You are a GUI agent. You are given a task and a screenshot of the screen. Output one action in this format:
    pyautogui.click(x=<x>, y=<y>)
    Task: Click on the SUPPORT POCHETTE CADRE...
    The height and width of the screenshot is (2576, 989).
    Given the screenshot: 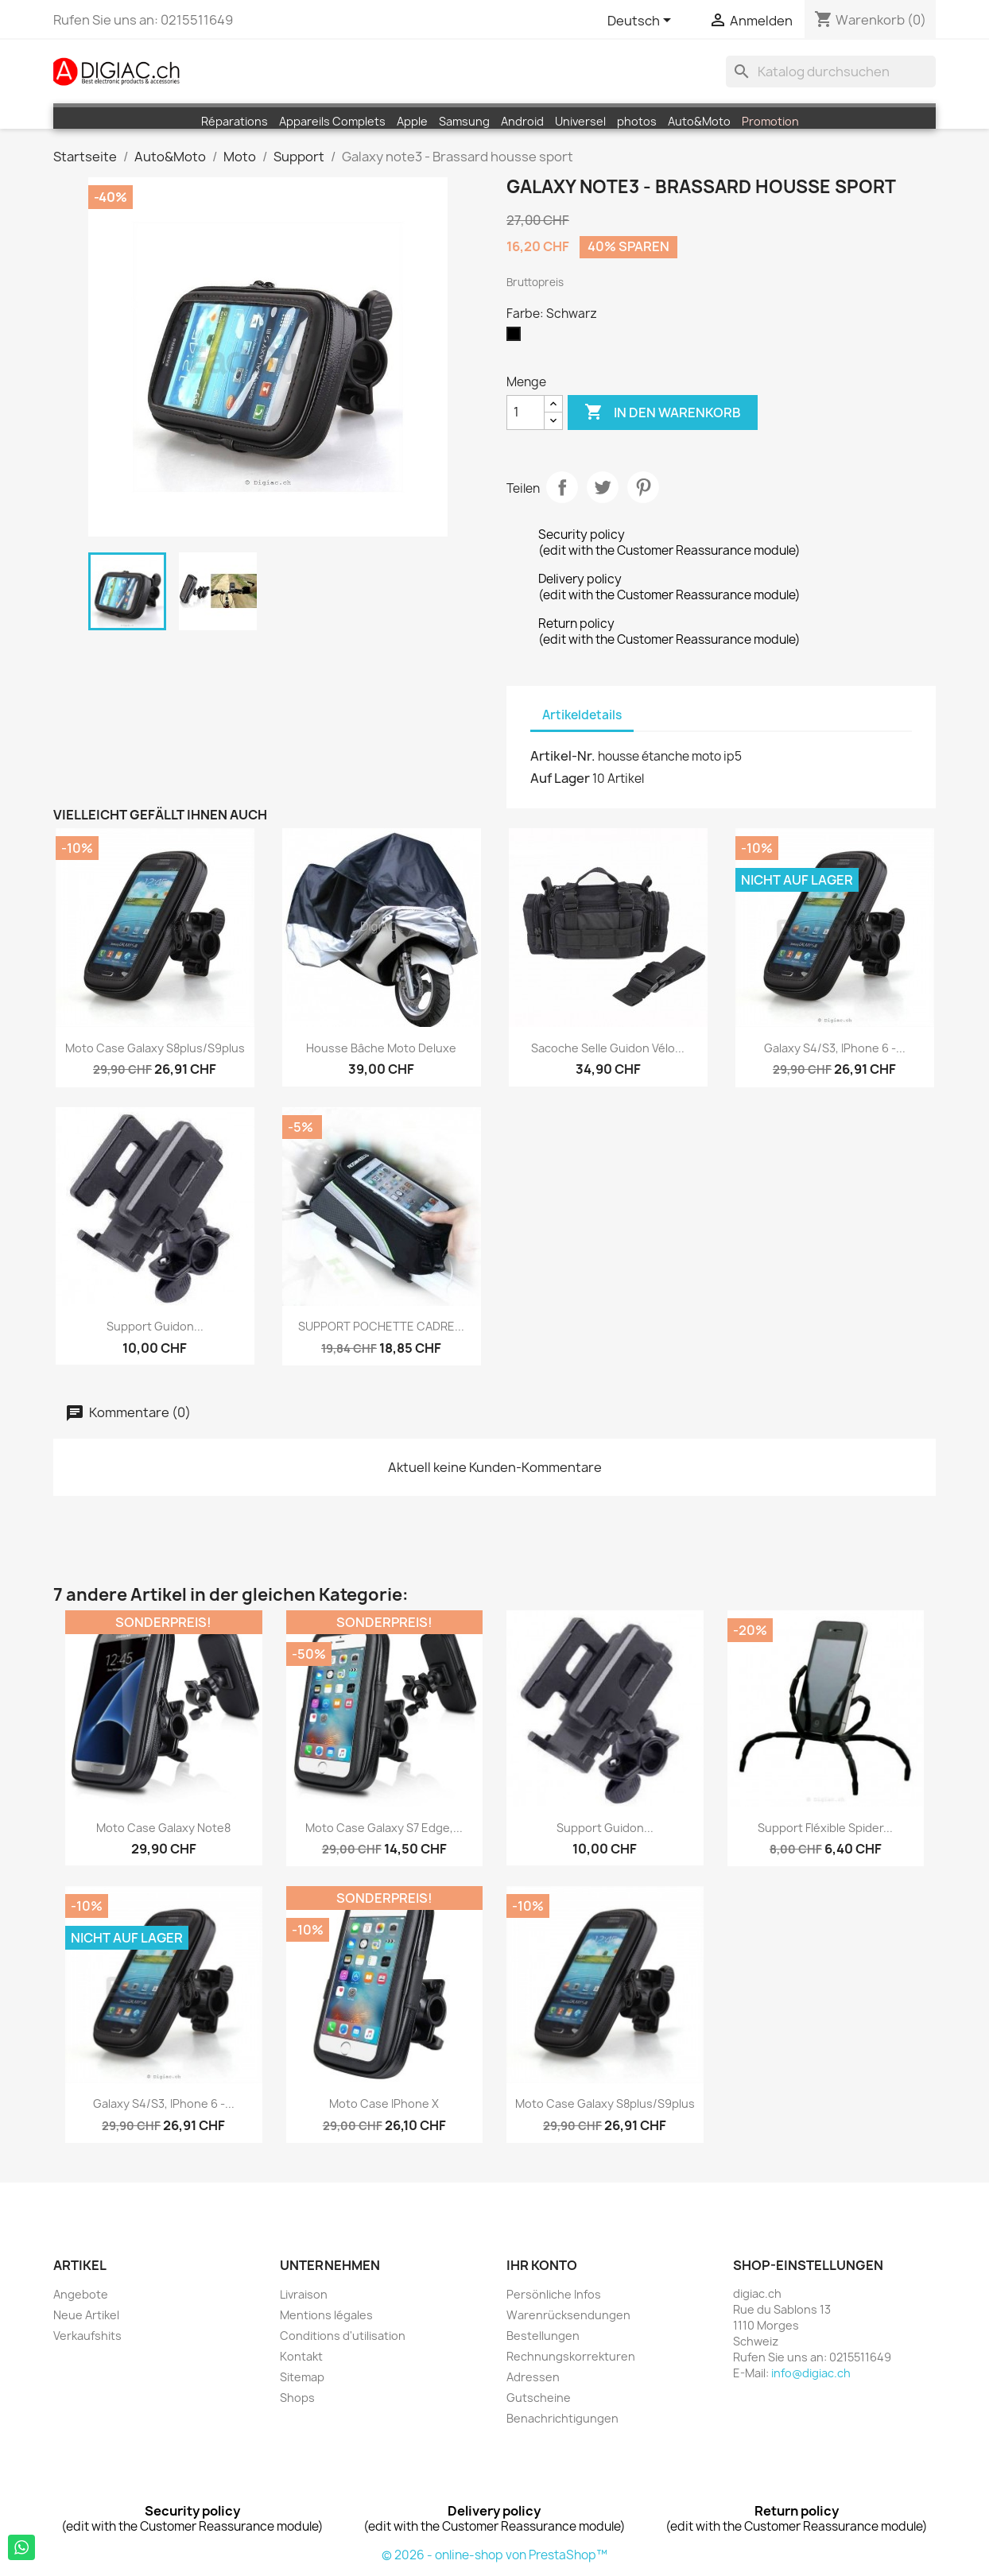 What is the action you would take?
    pyautogui.click(x=381, y=1326)
    